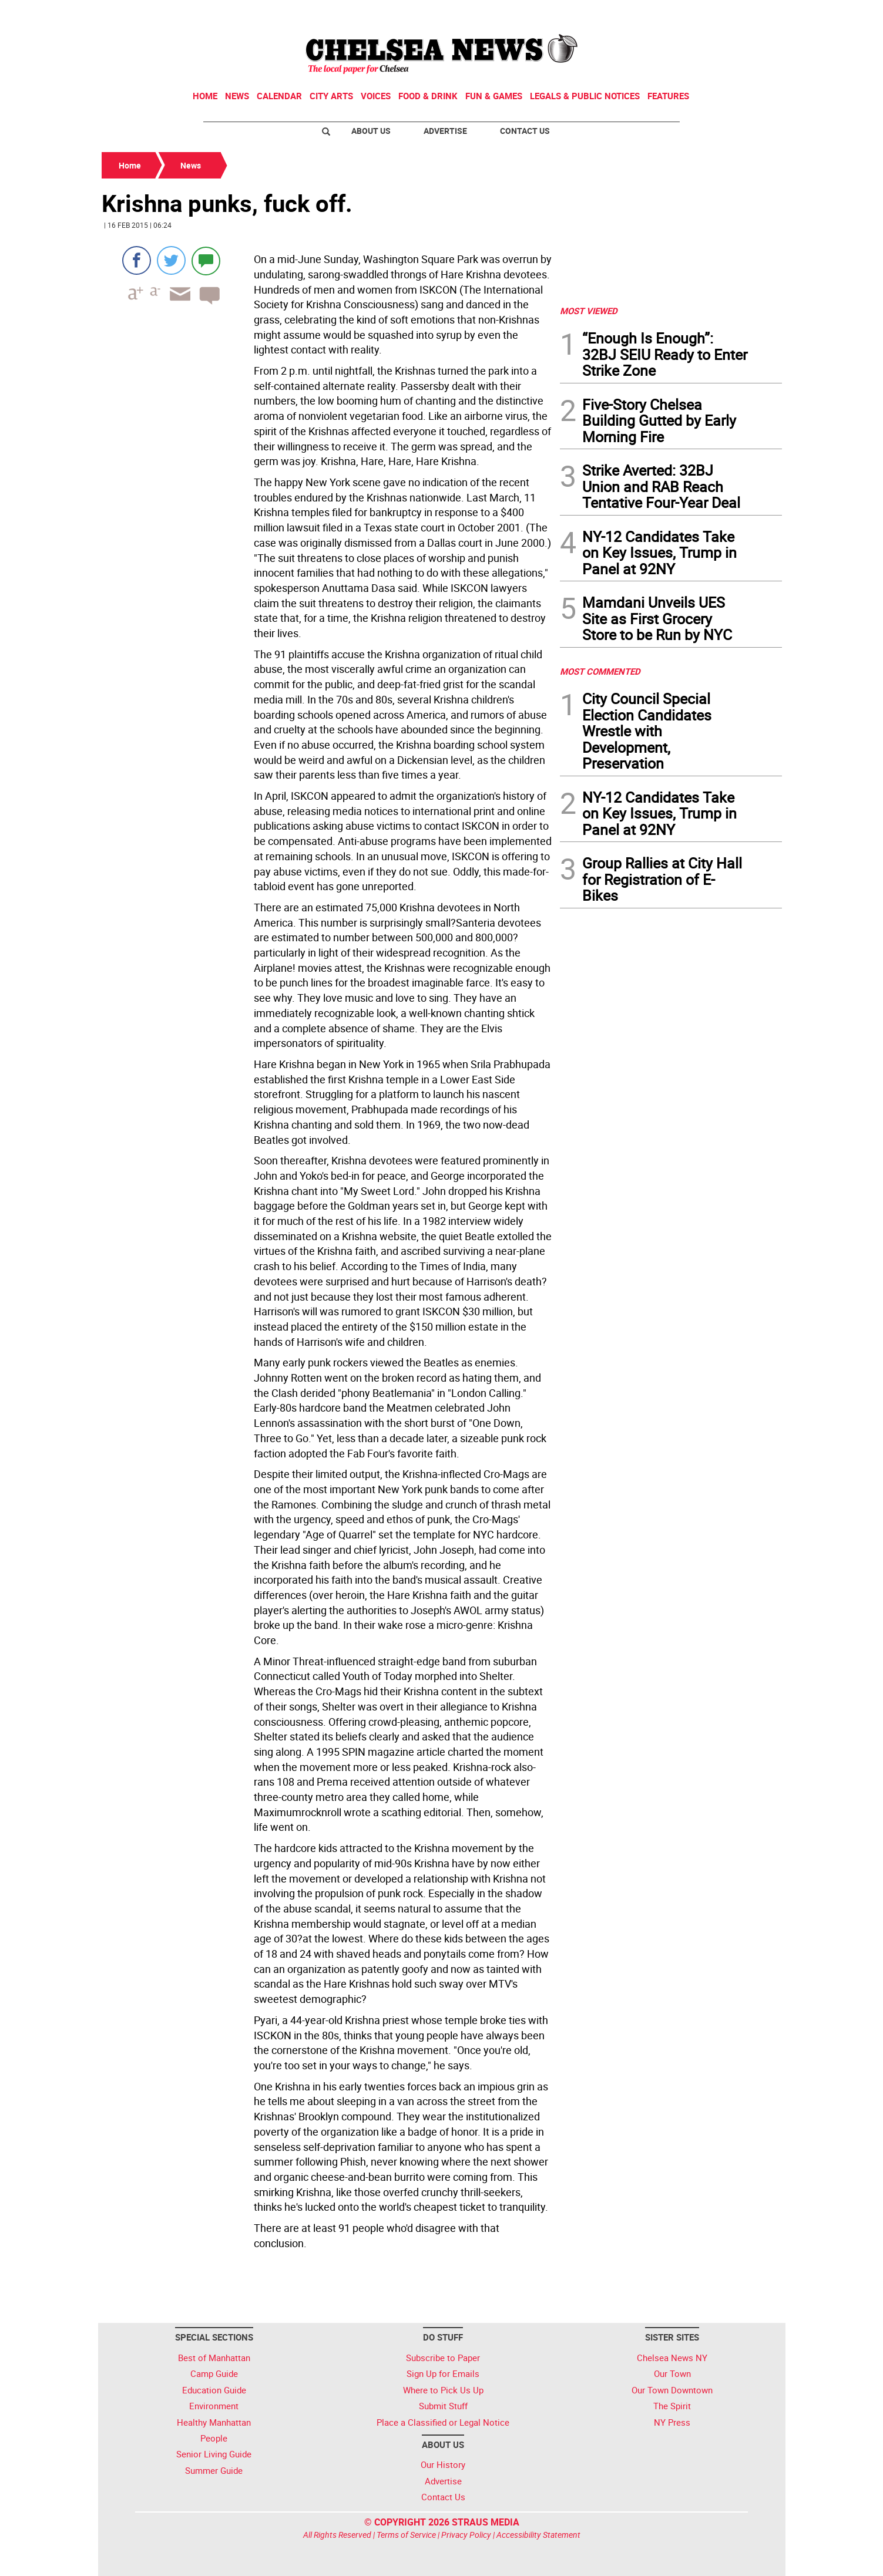 Image resolution: width=883 pixels, height=2576 pixels. What do you see at coordinates (406, 2534) in the screenshot?
I see `Terms of Service` at bounding box center [406, 2534].